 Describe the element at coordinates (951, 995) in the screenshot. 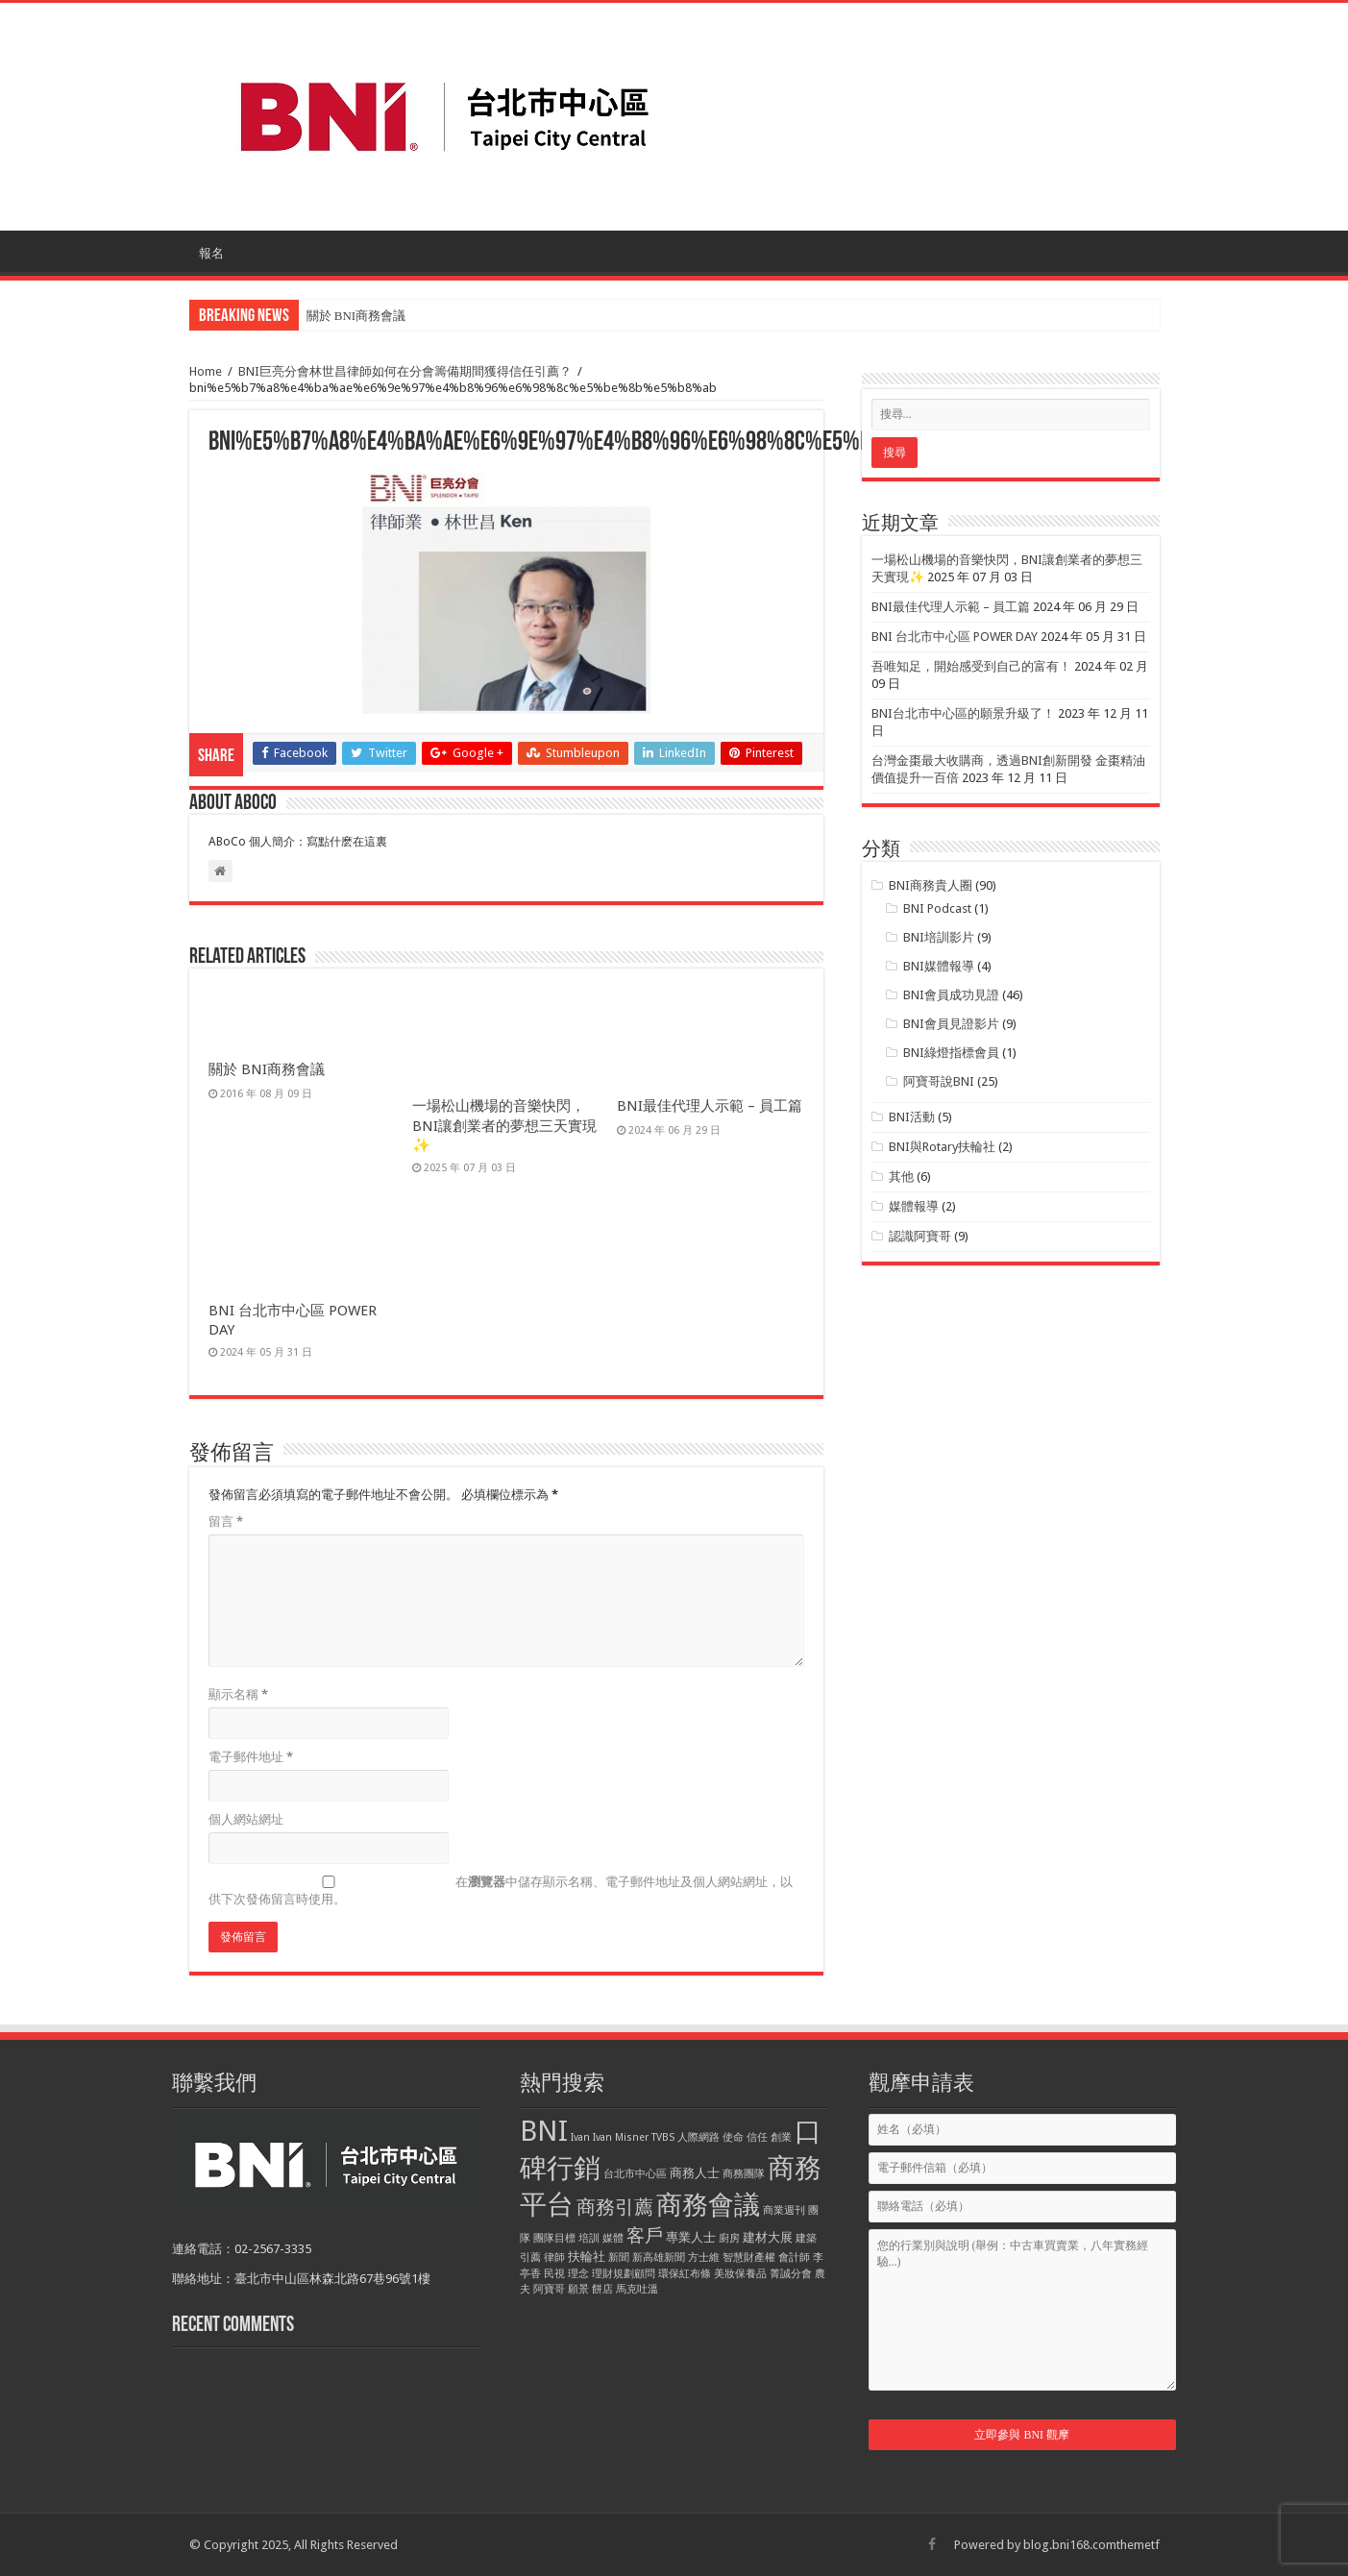

I see `BNI會員成功見證` at that location.